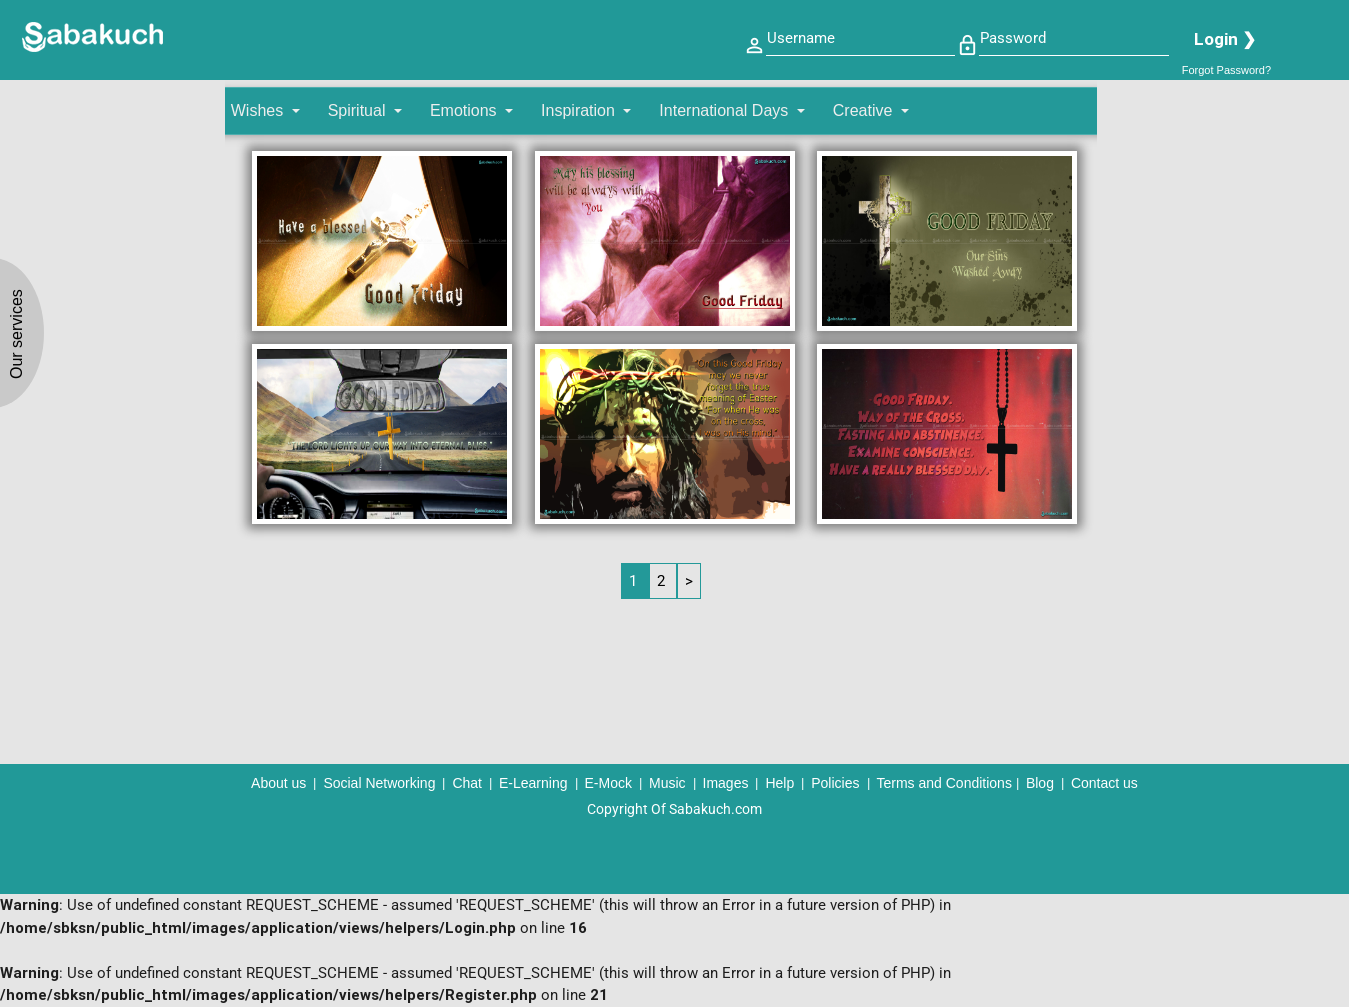  Describe the element at coordinates (1226, 70) in the screenshot. I see `Forgot Password?` at that location.